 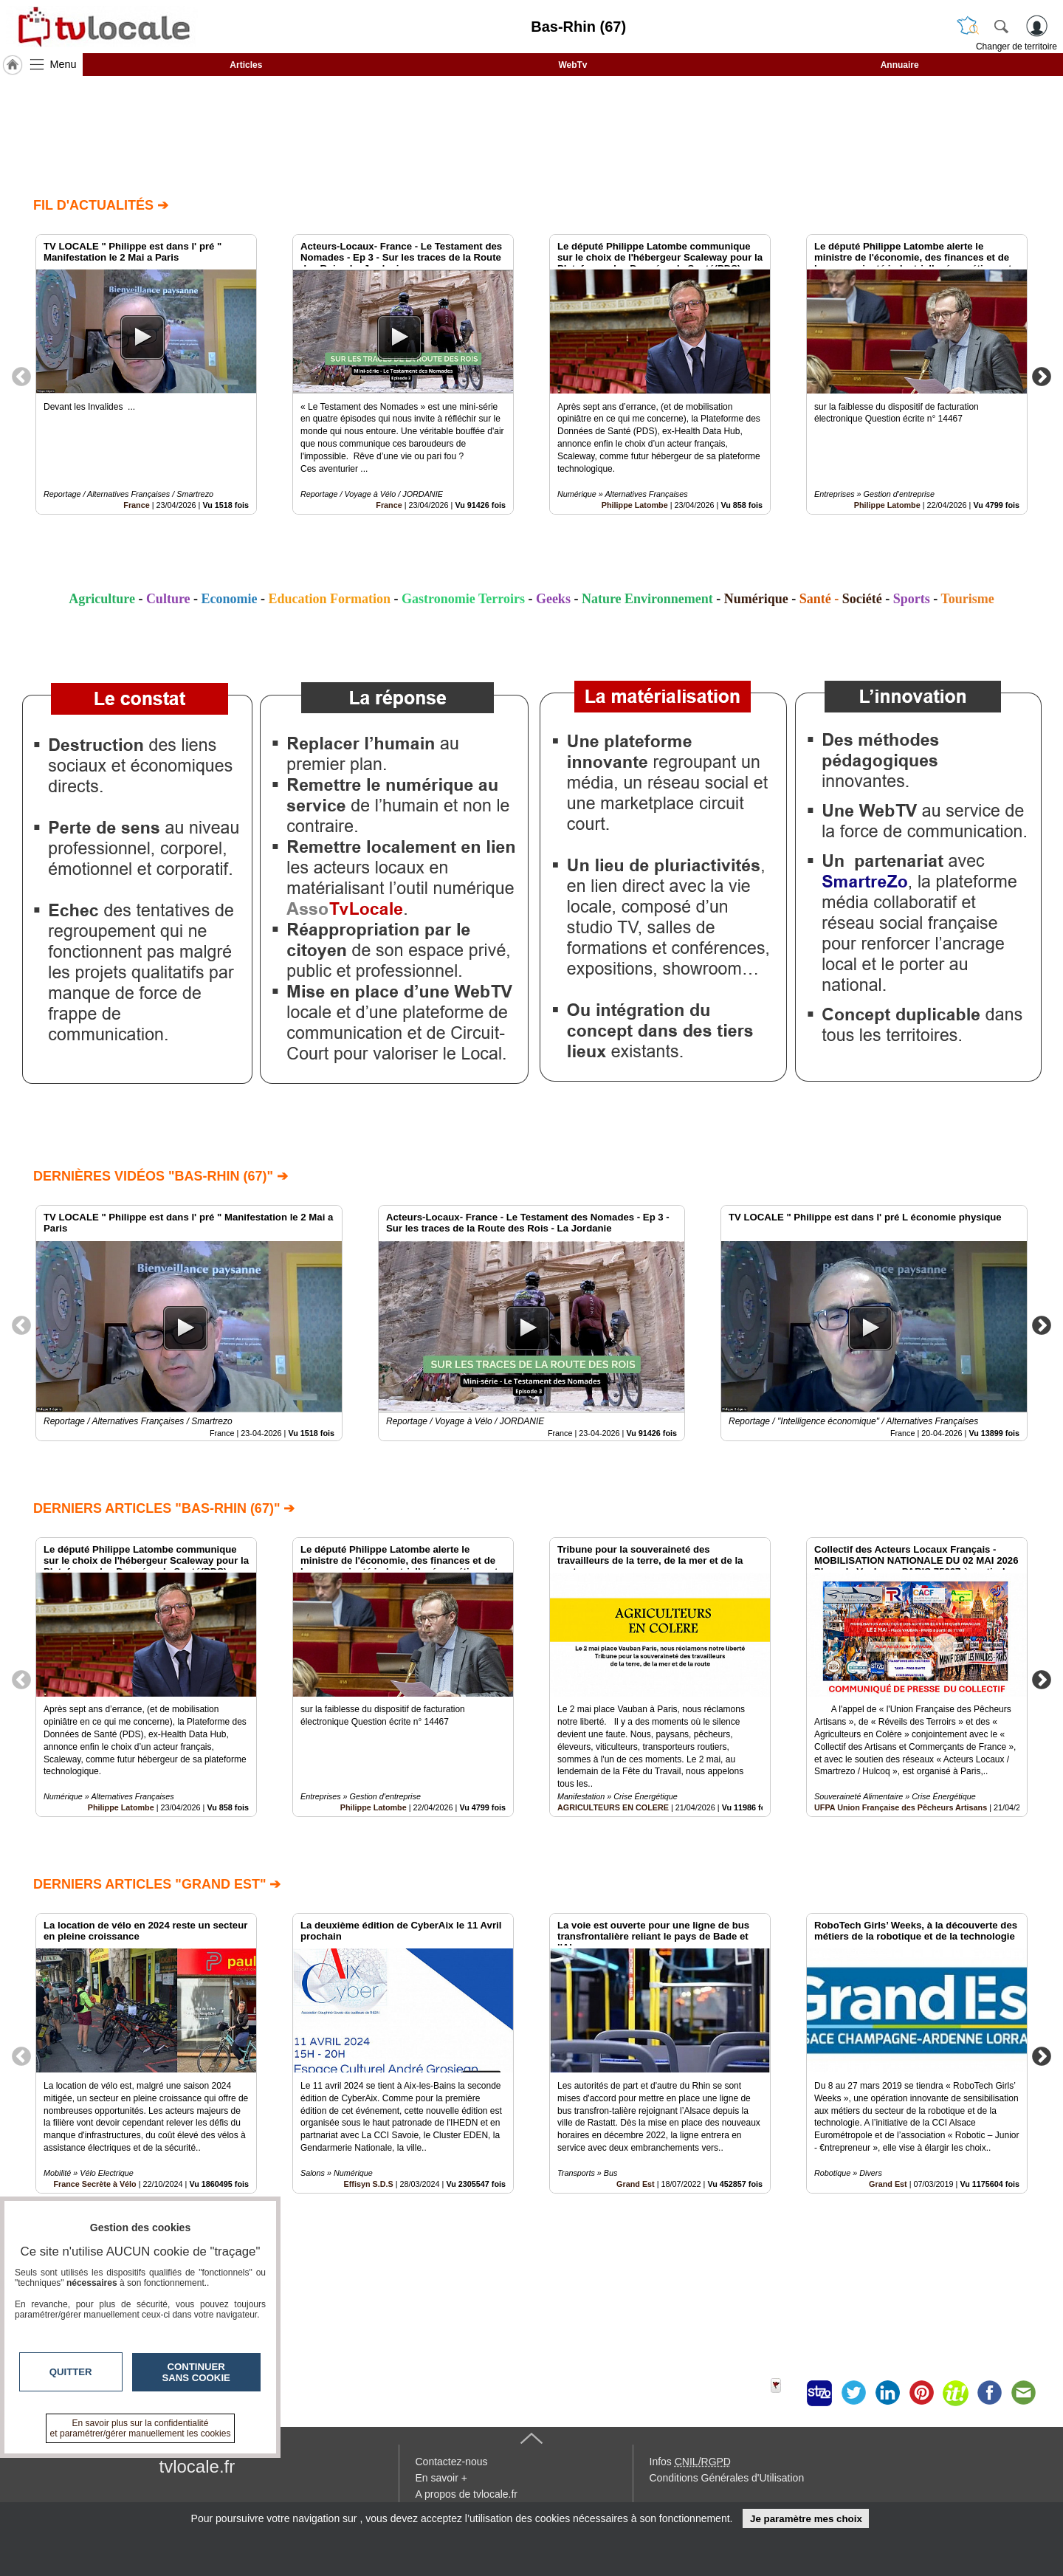 I want to click on Articles, so click(x=246, y=65).